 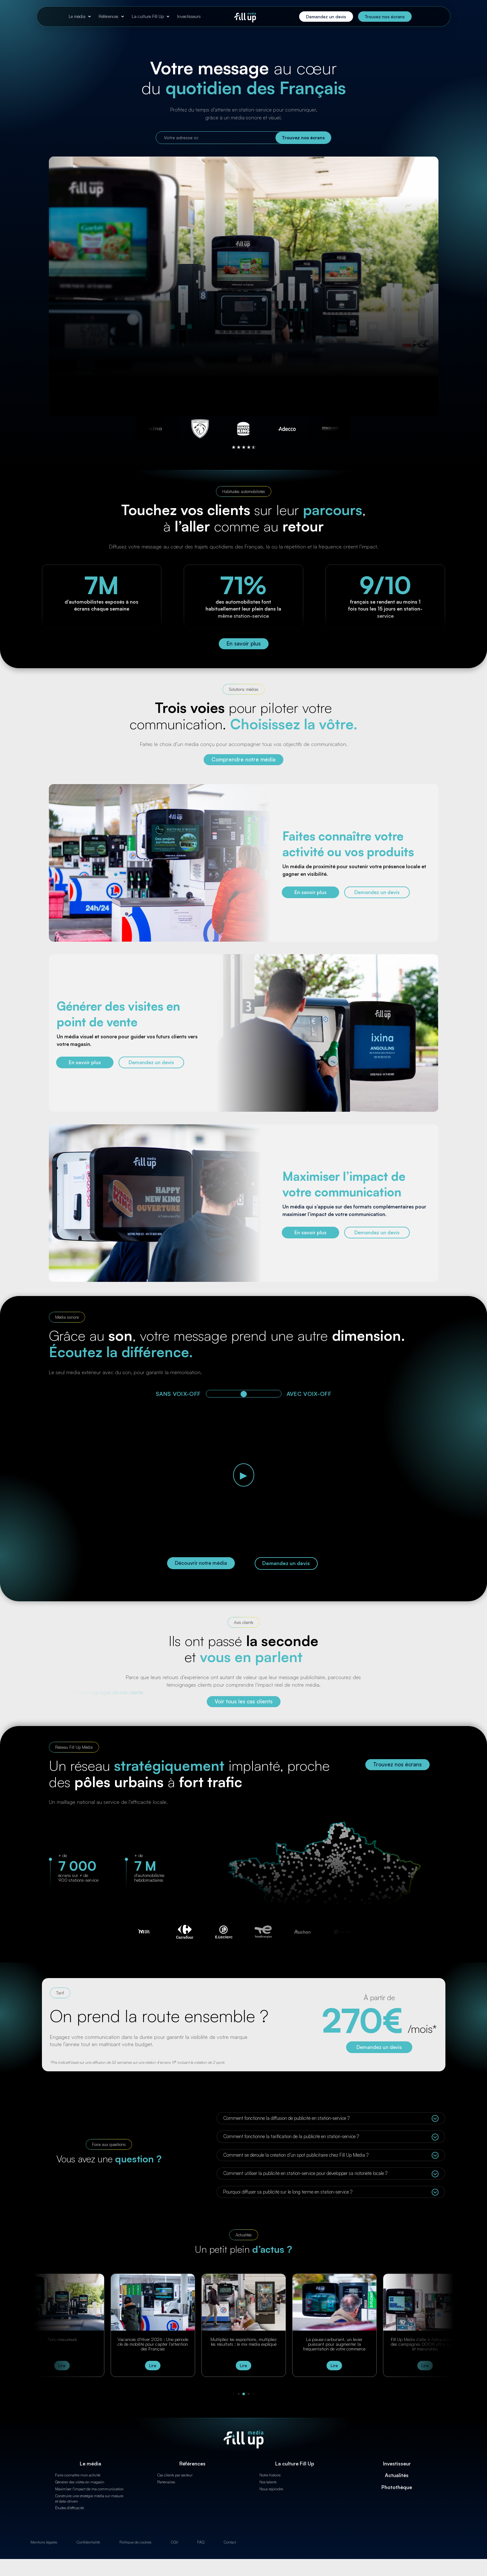 What do you see at coordinates (174, 2542) in the screenshot?
I see `CGV` at bounding box center [174, 2542].